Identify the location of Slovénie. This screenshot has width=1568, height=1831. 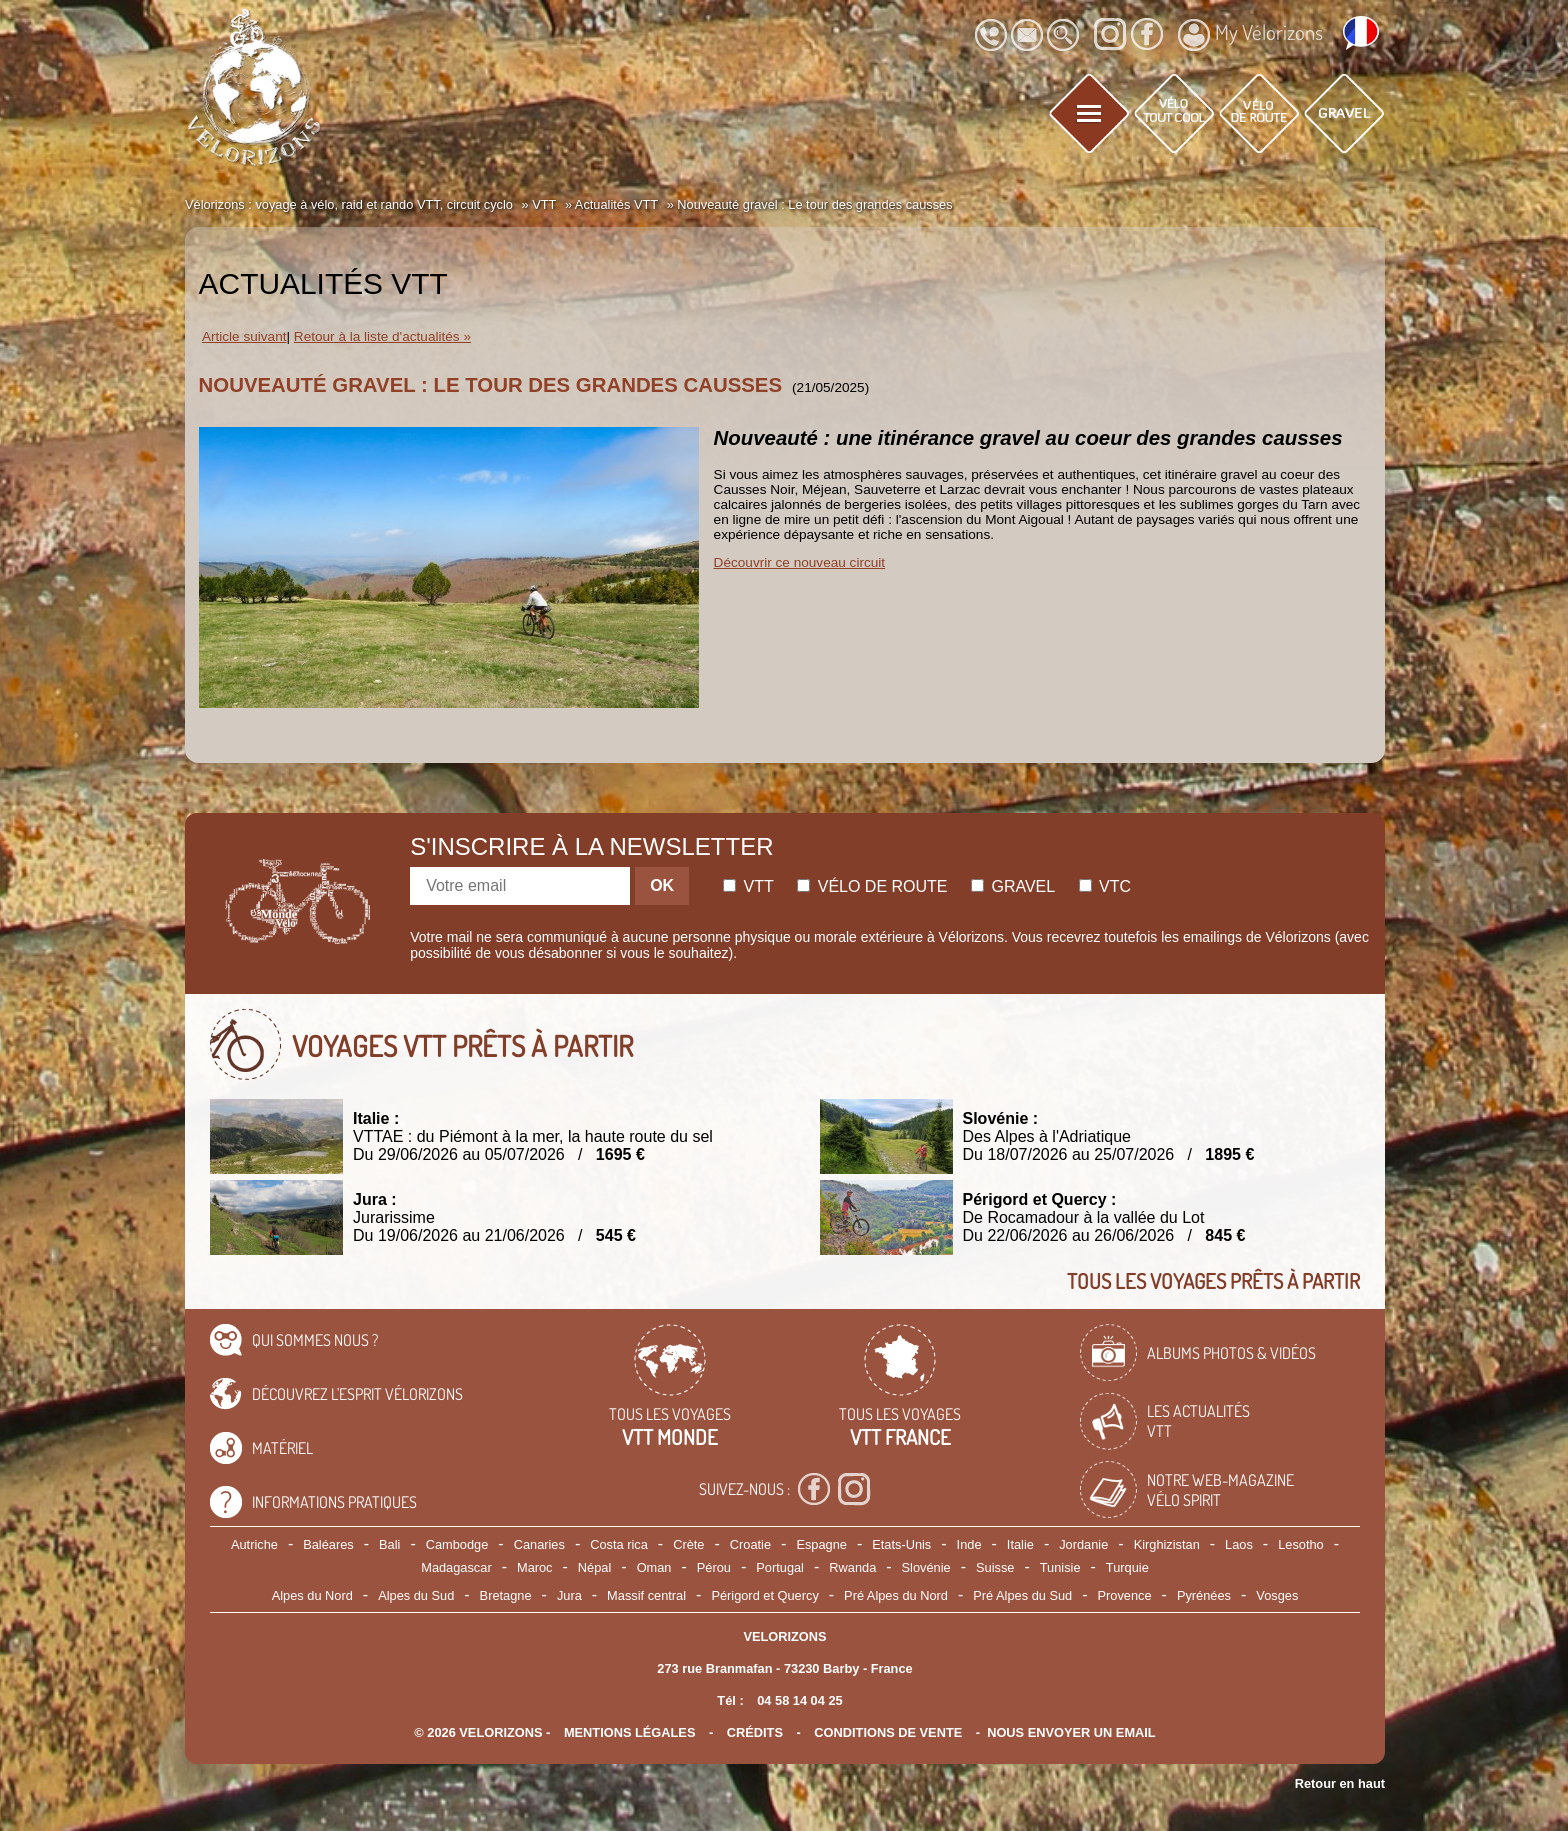
(926, 1567).